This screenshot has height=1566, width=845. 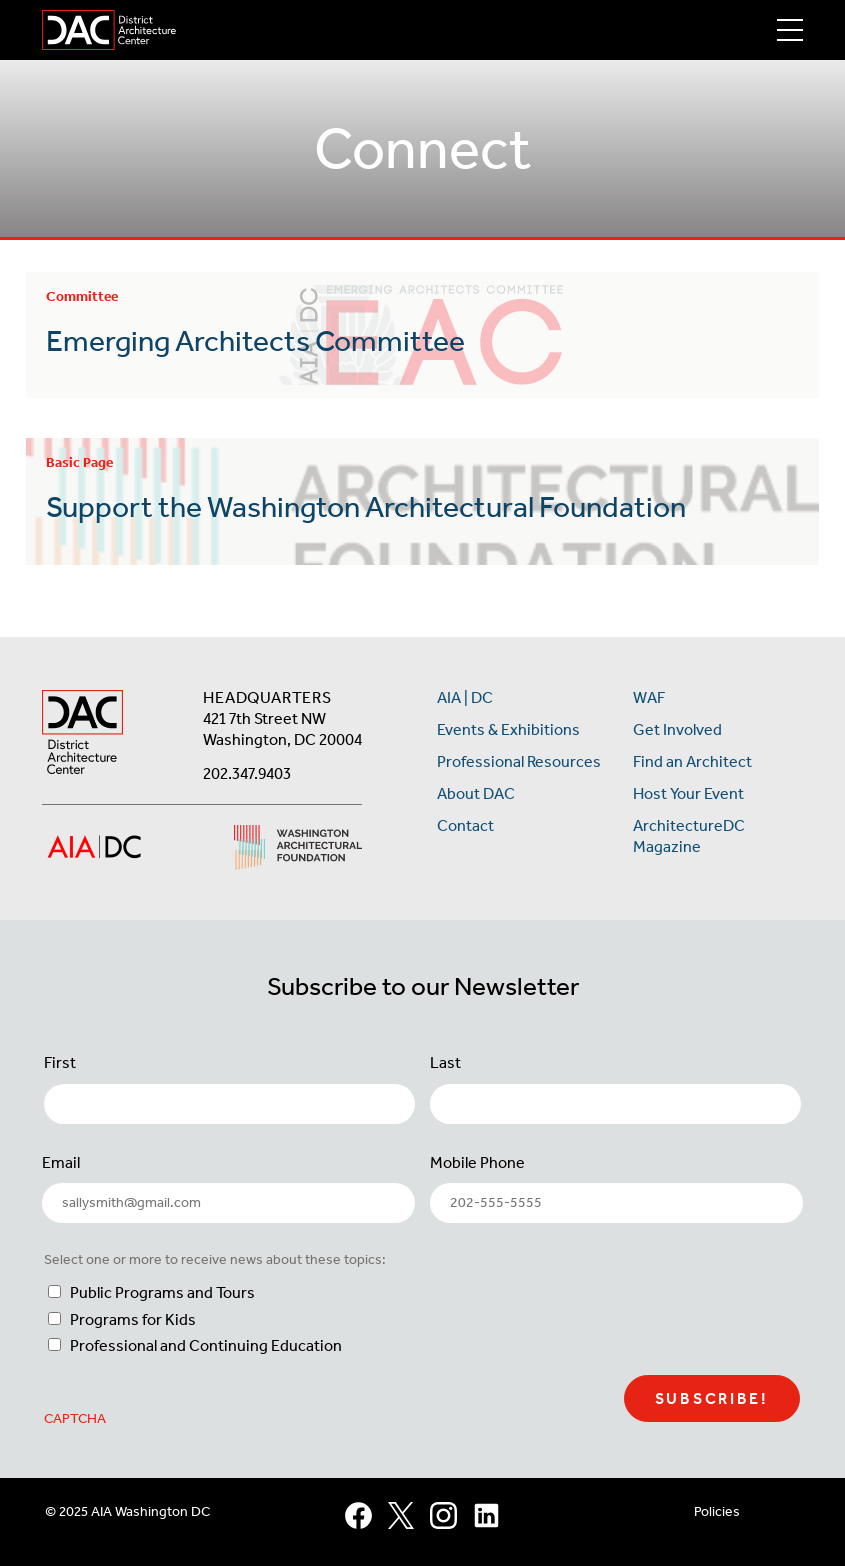 I want to click on Email, so click(x=61, y=1162).